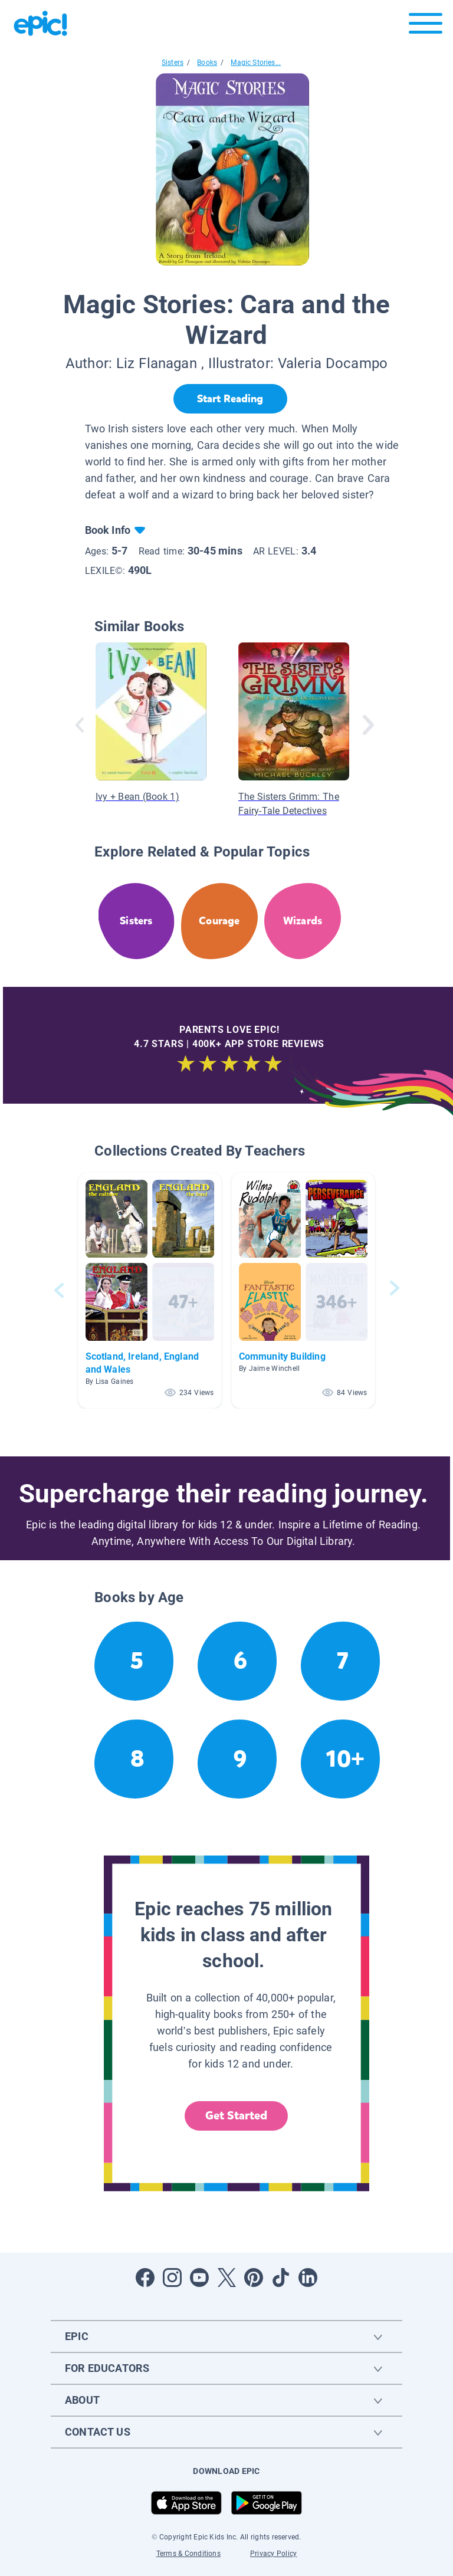  What do you see at coordinates (236, 2116) in the screenshot?
I see `Get Started` at bounding box center [236, 2116].